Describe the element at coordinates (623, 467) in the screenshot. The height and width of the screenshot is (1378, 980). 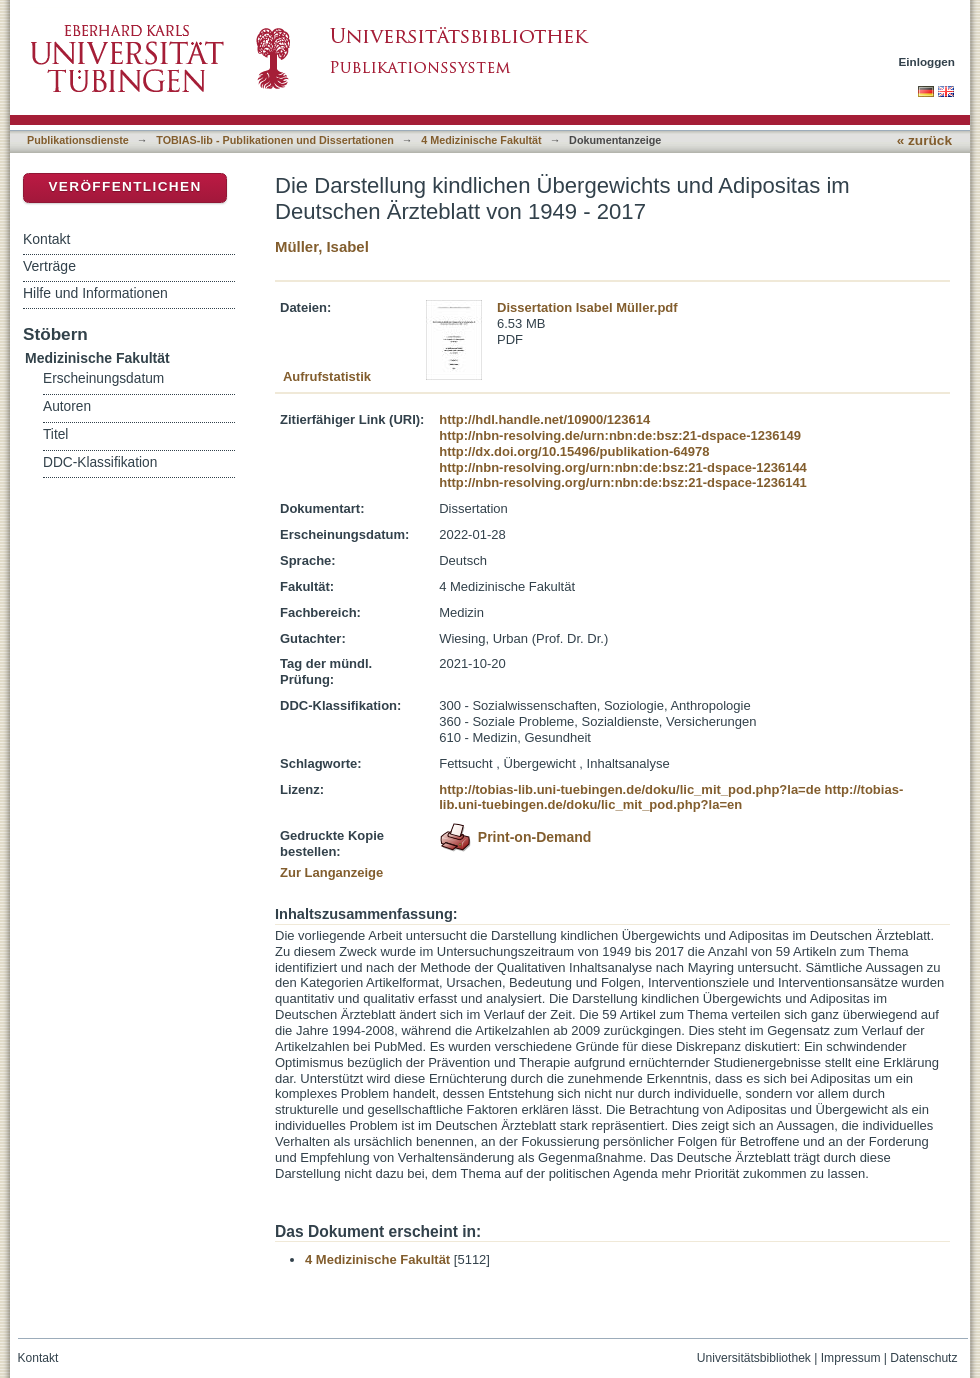
I see `http://nbn-resolving.org/urn:nbn:de:bsz:21-dspace-1236144` at that location.